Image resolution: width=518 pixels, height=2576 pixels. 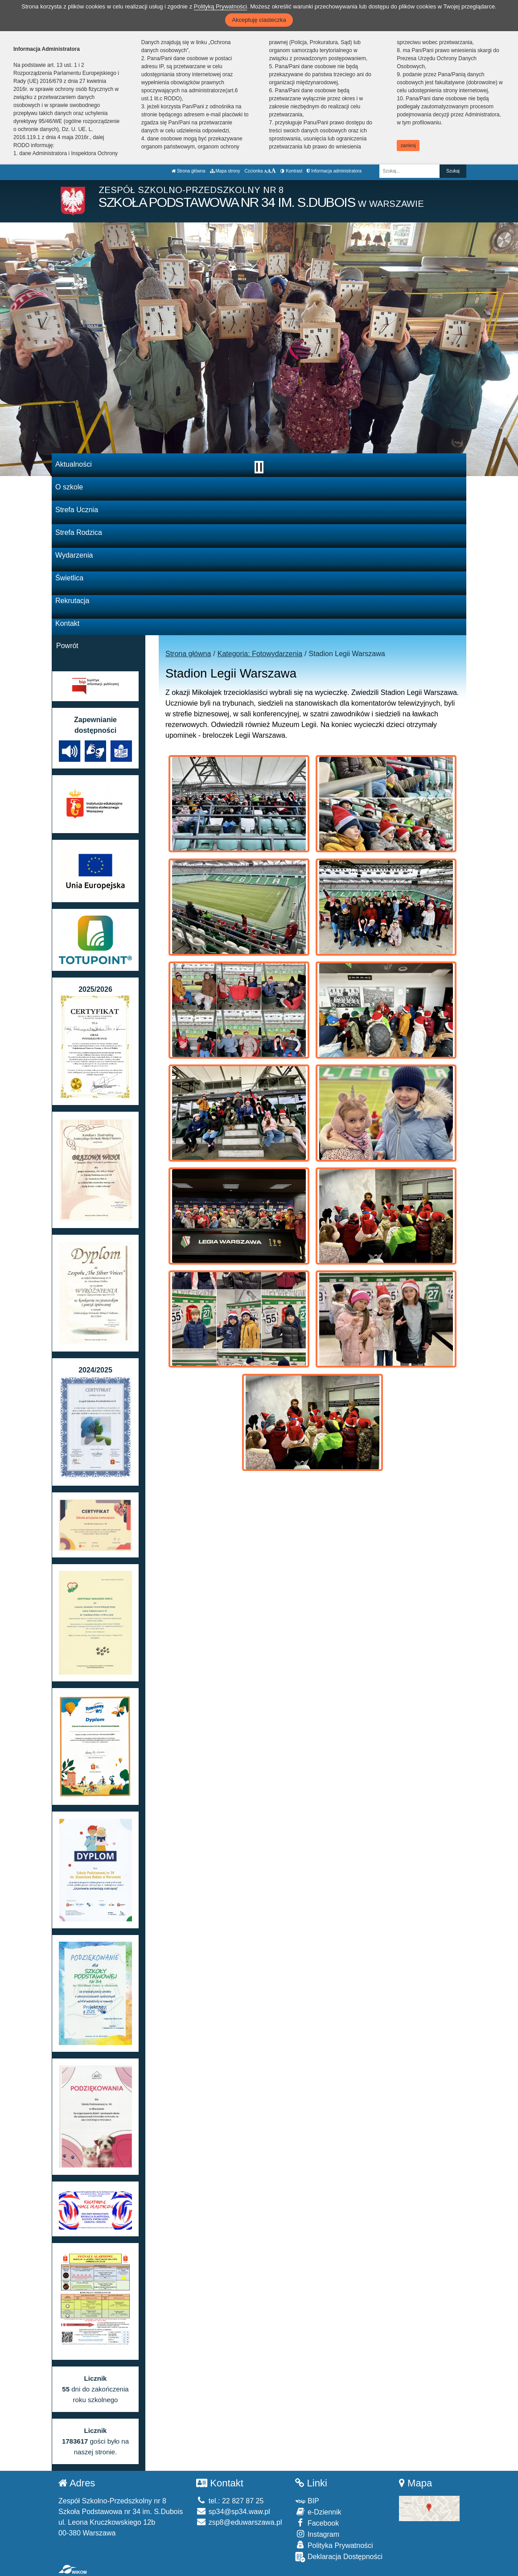 I want to click on Kategoria: Fotowydarzenia, so click(x=260, y=653).